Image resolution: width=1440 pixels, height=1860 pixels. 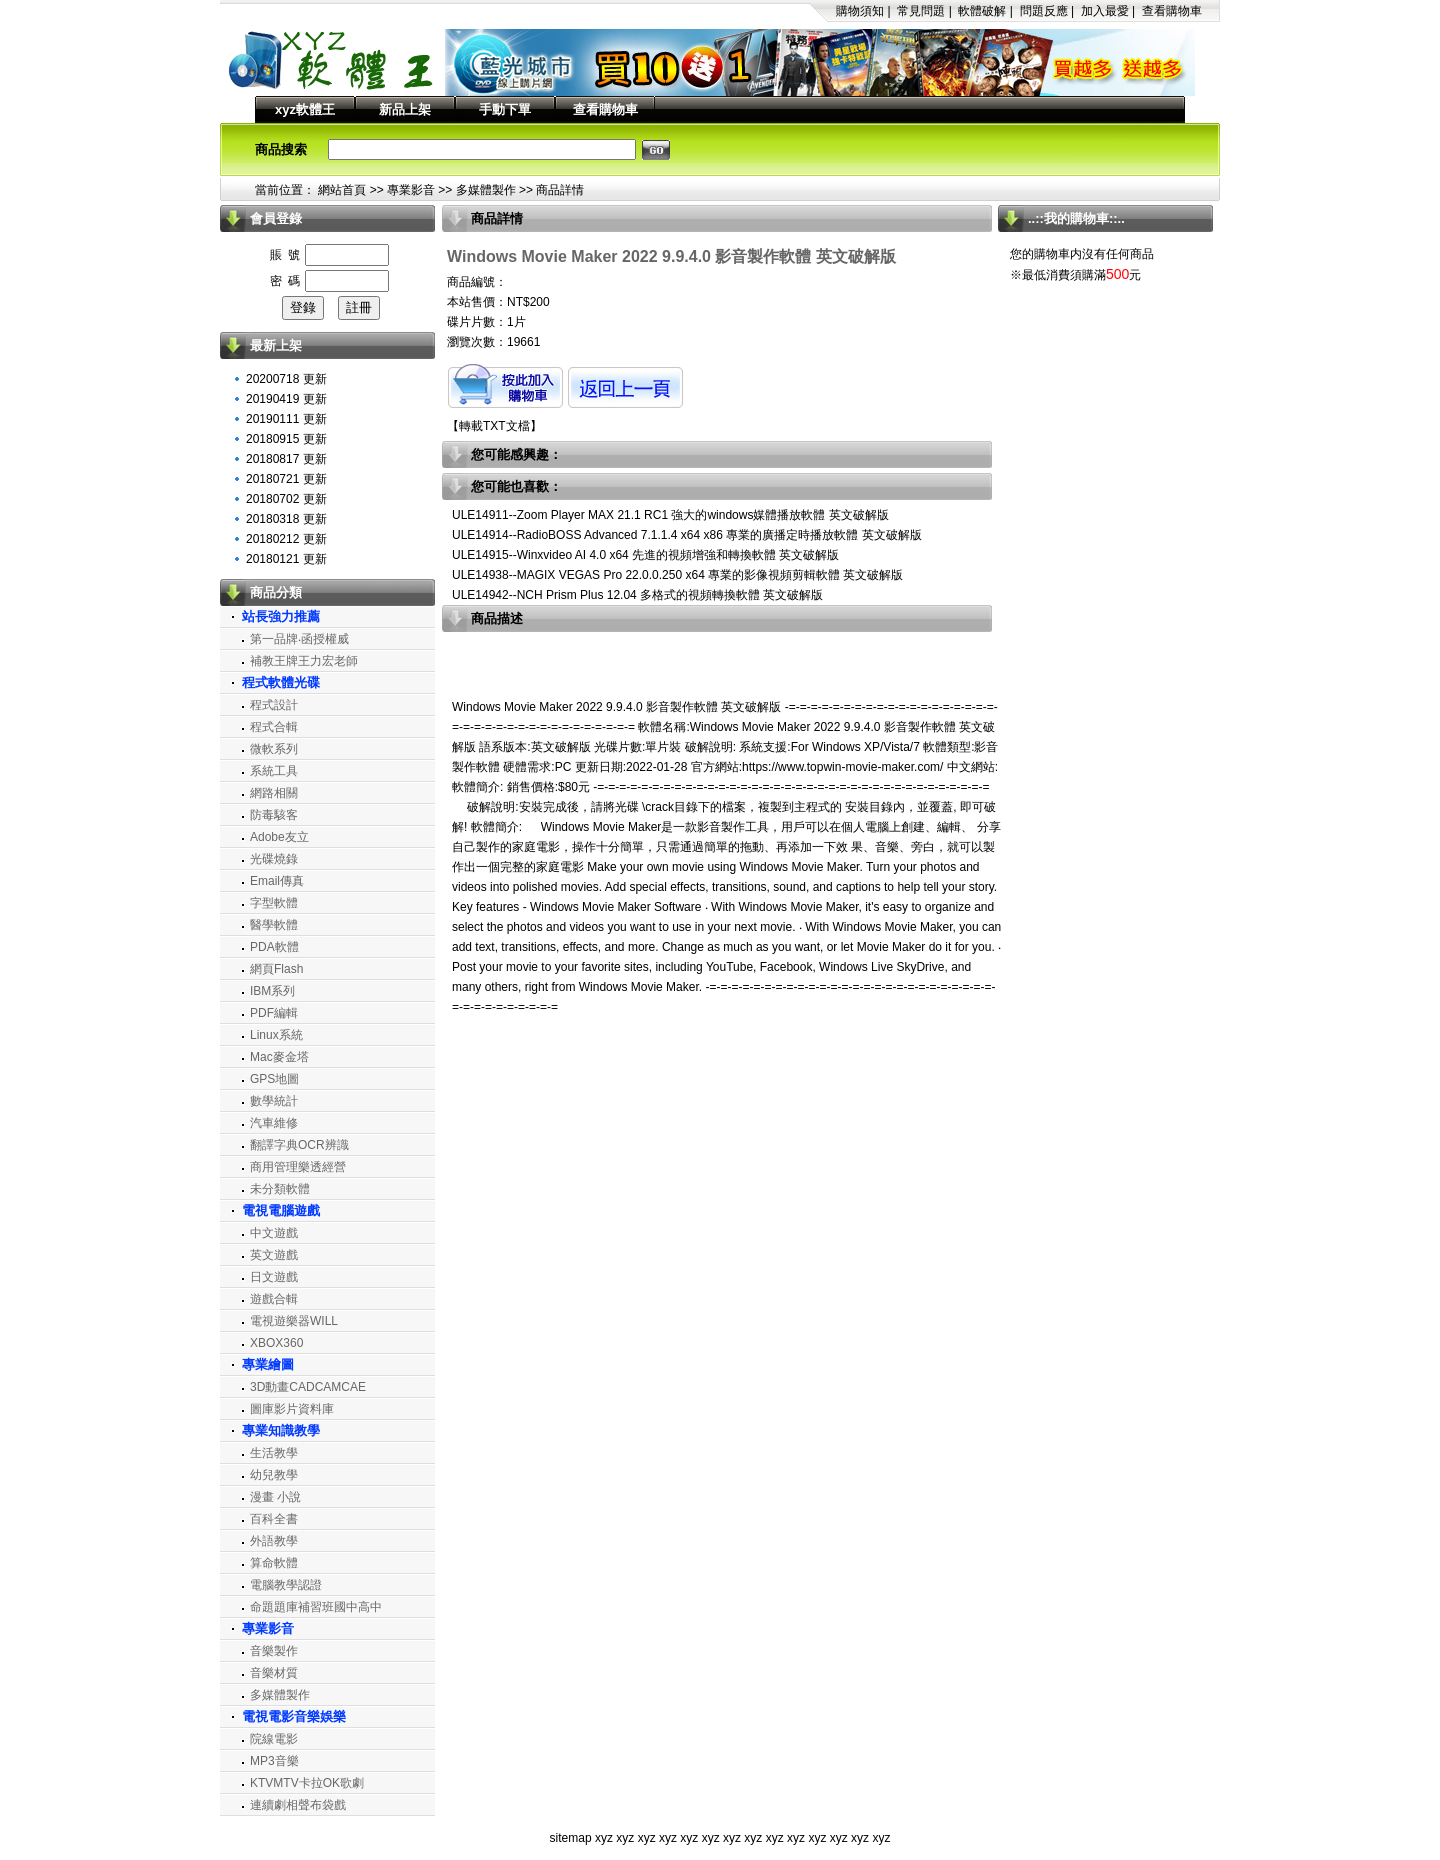 I want to click on 光碟燒錄, so click(x=274, y=859).